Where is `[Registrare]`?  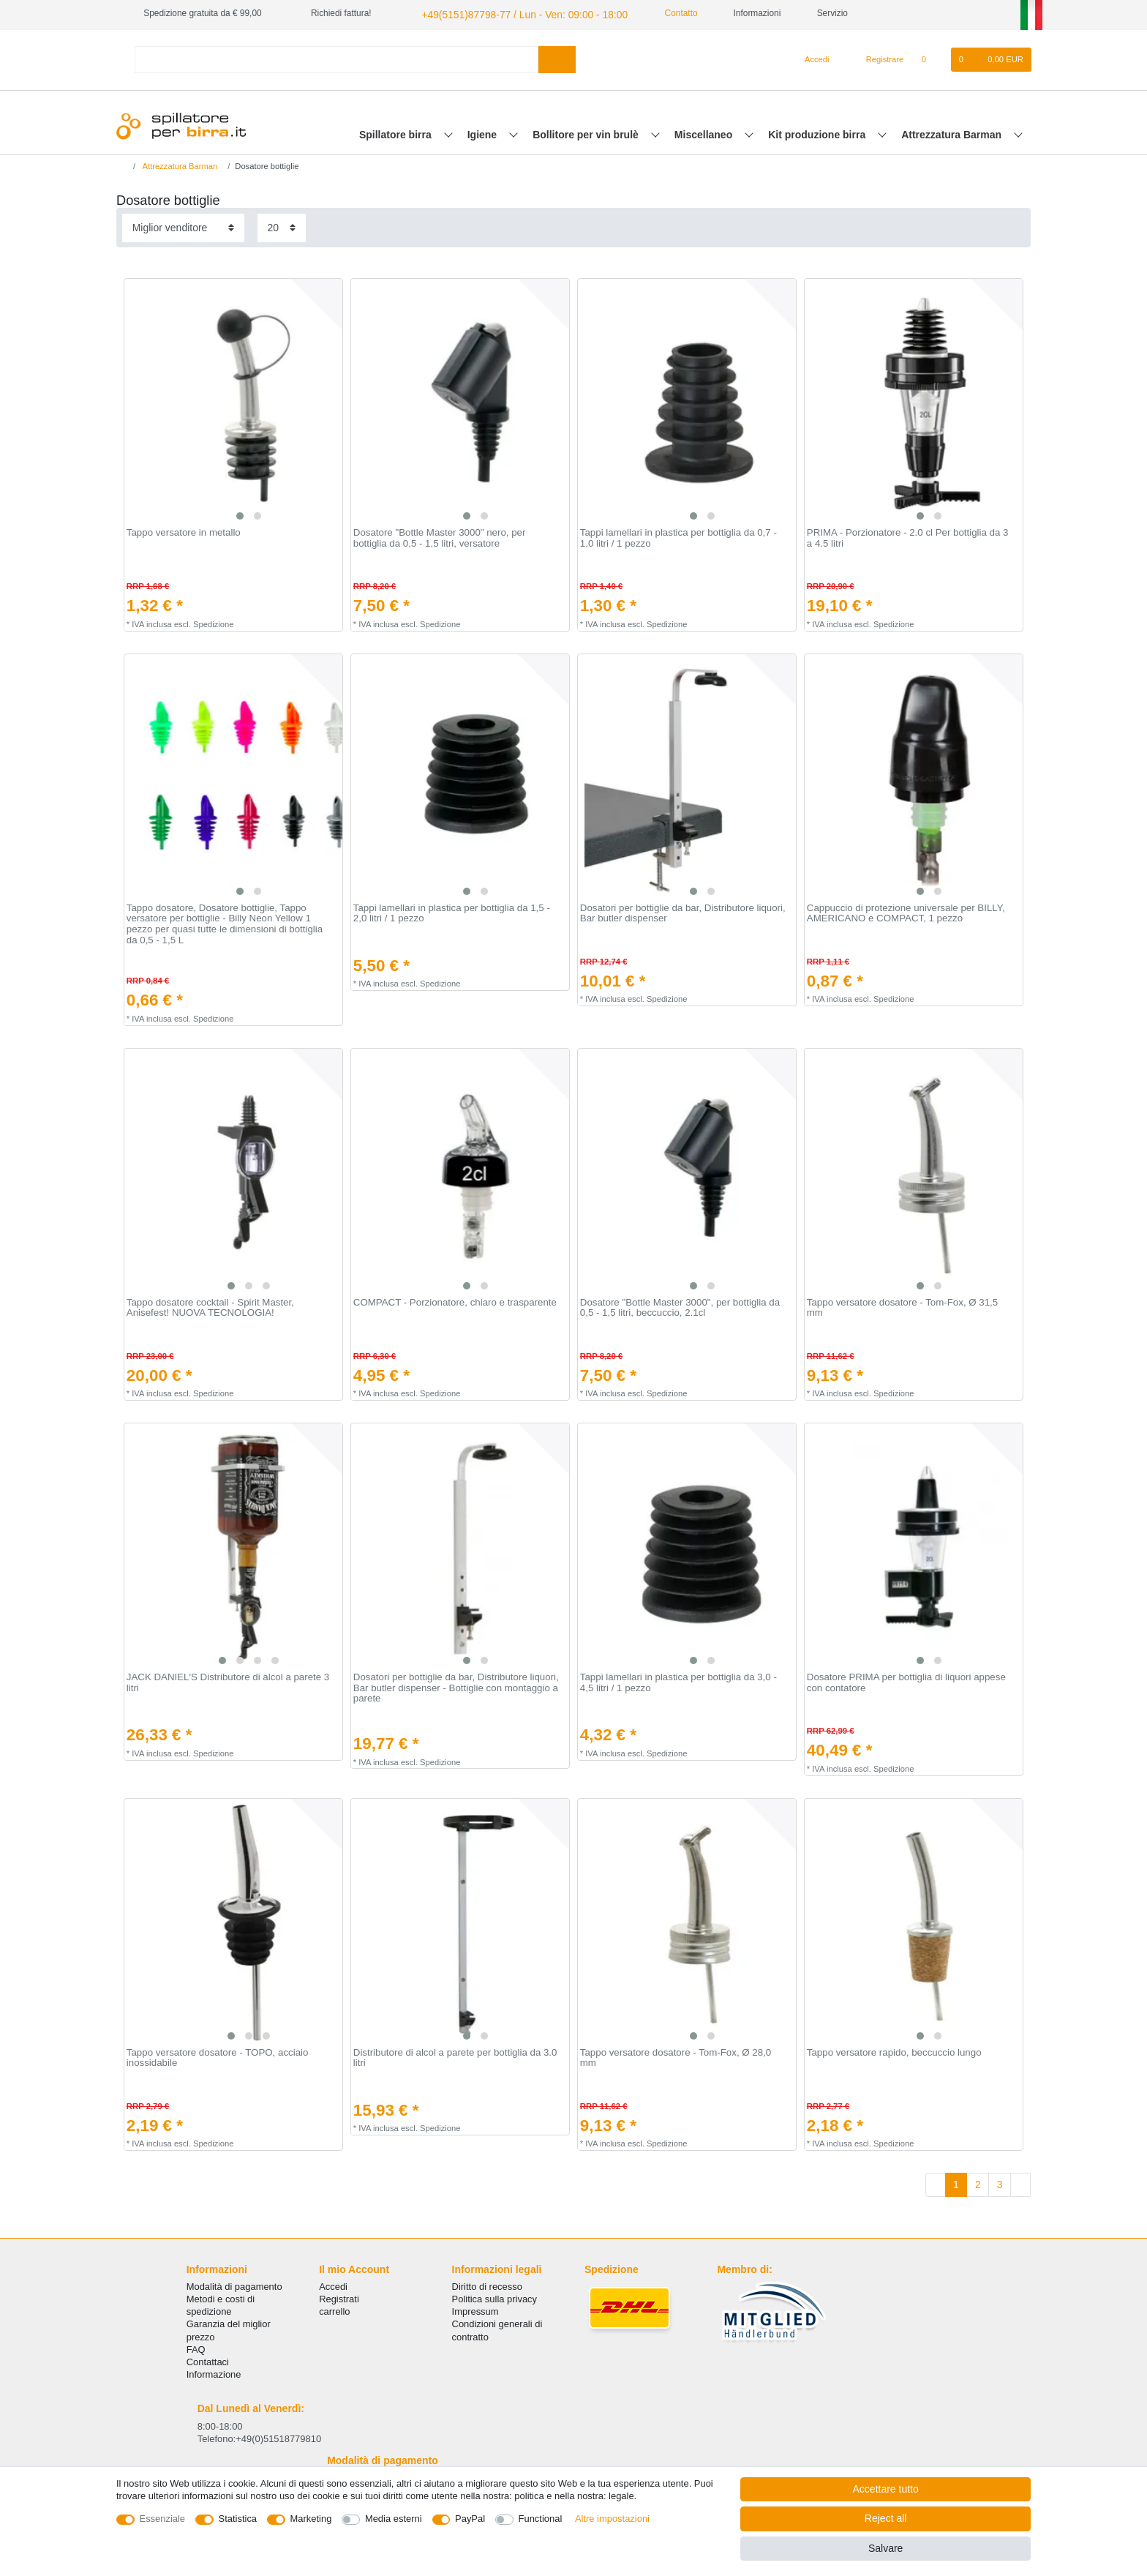
[Registrare] is located at coordinates (876, 57).